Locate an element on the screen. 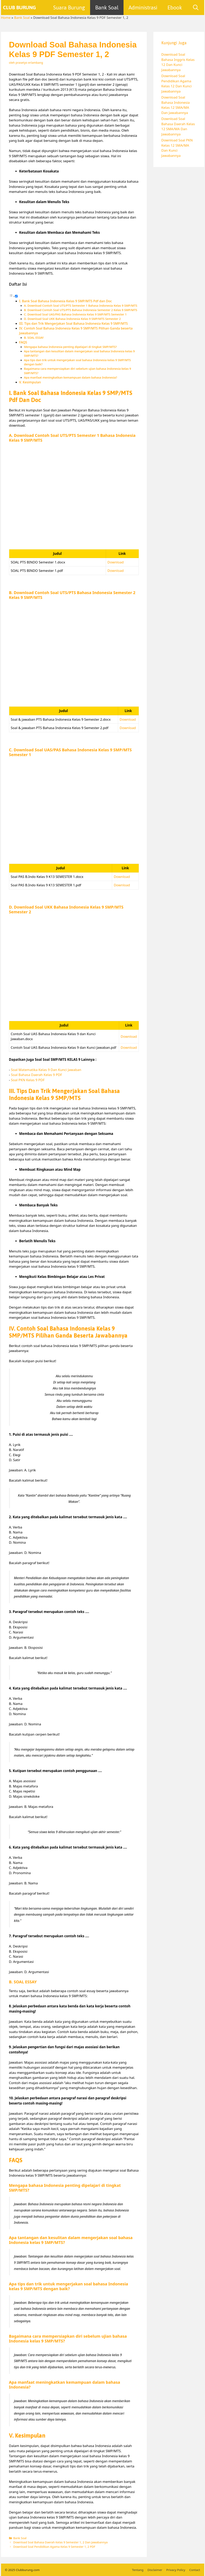  D. Download Soal UKK Bahasa Indonesia Kelas 9 SMP/MTS Semester 2 is located at coordinates (72, 319).